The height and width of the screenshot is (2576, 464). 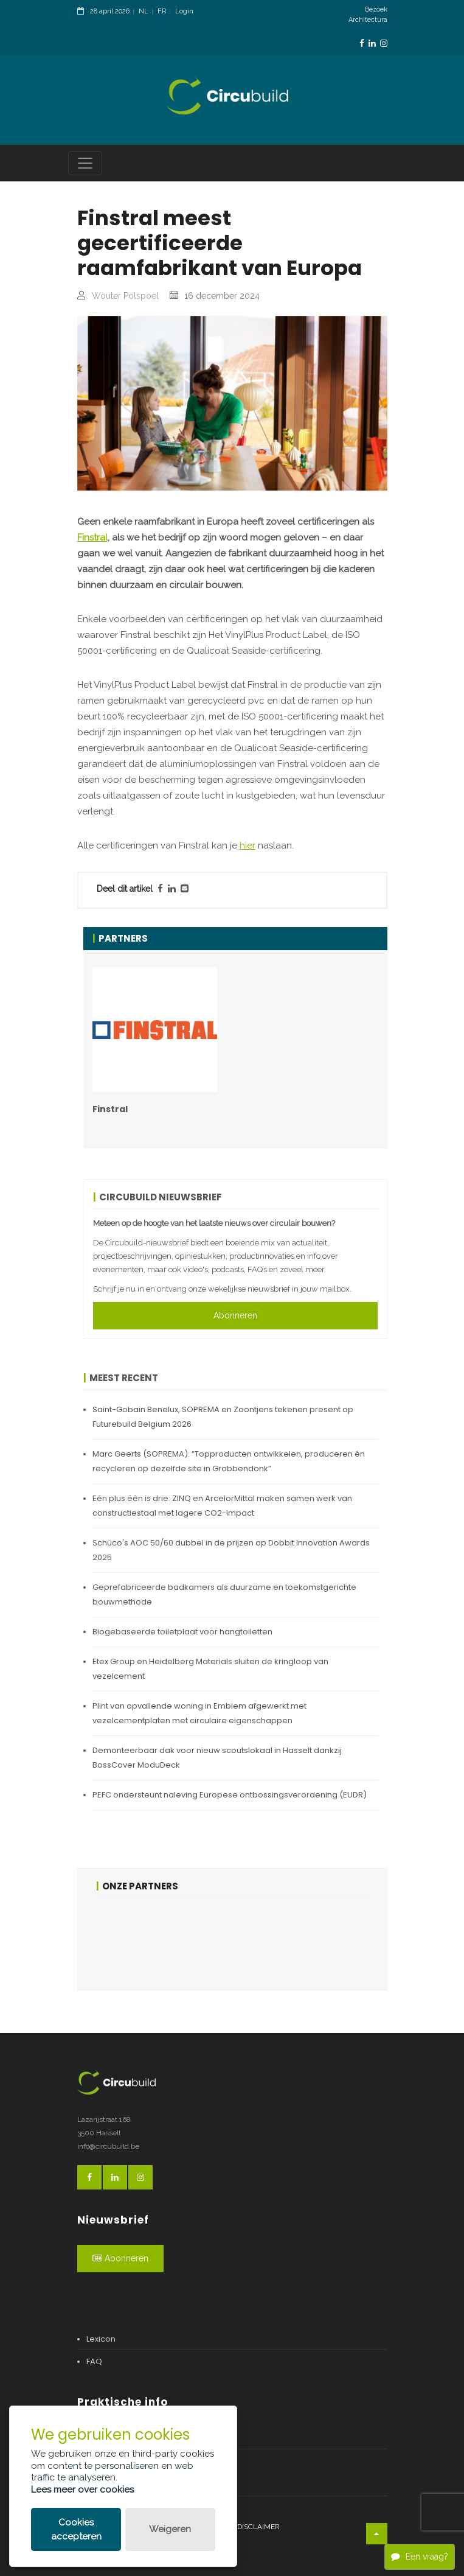 I want to click on Plint van opvallende woning in Emblem afgewerkt met vezelcementplaten met circulaire eigenschappen, so click(x=199, y=1713).